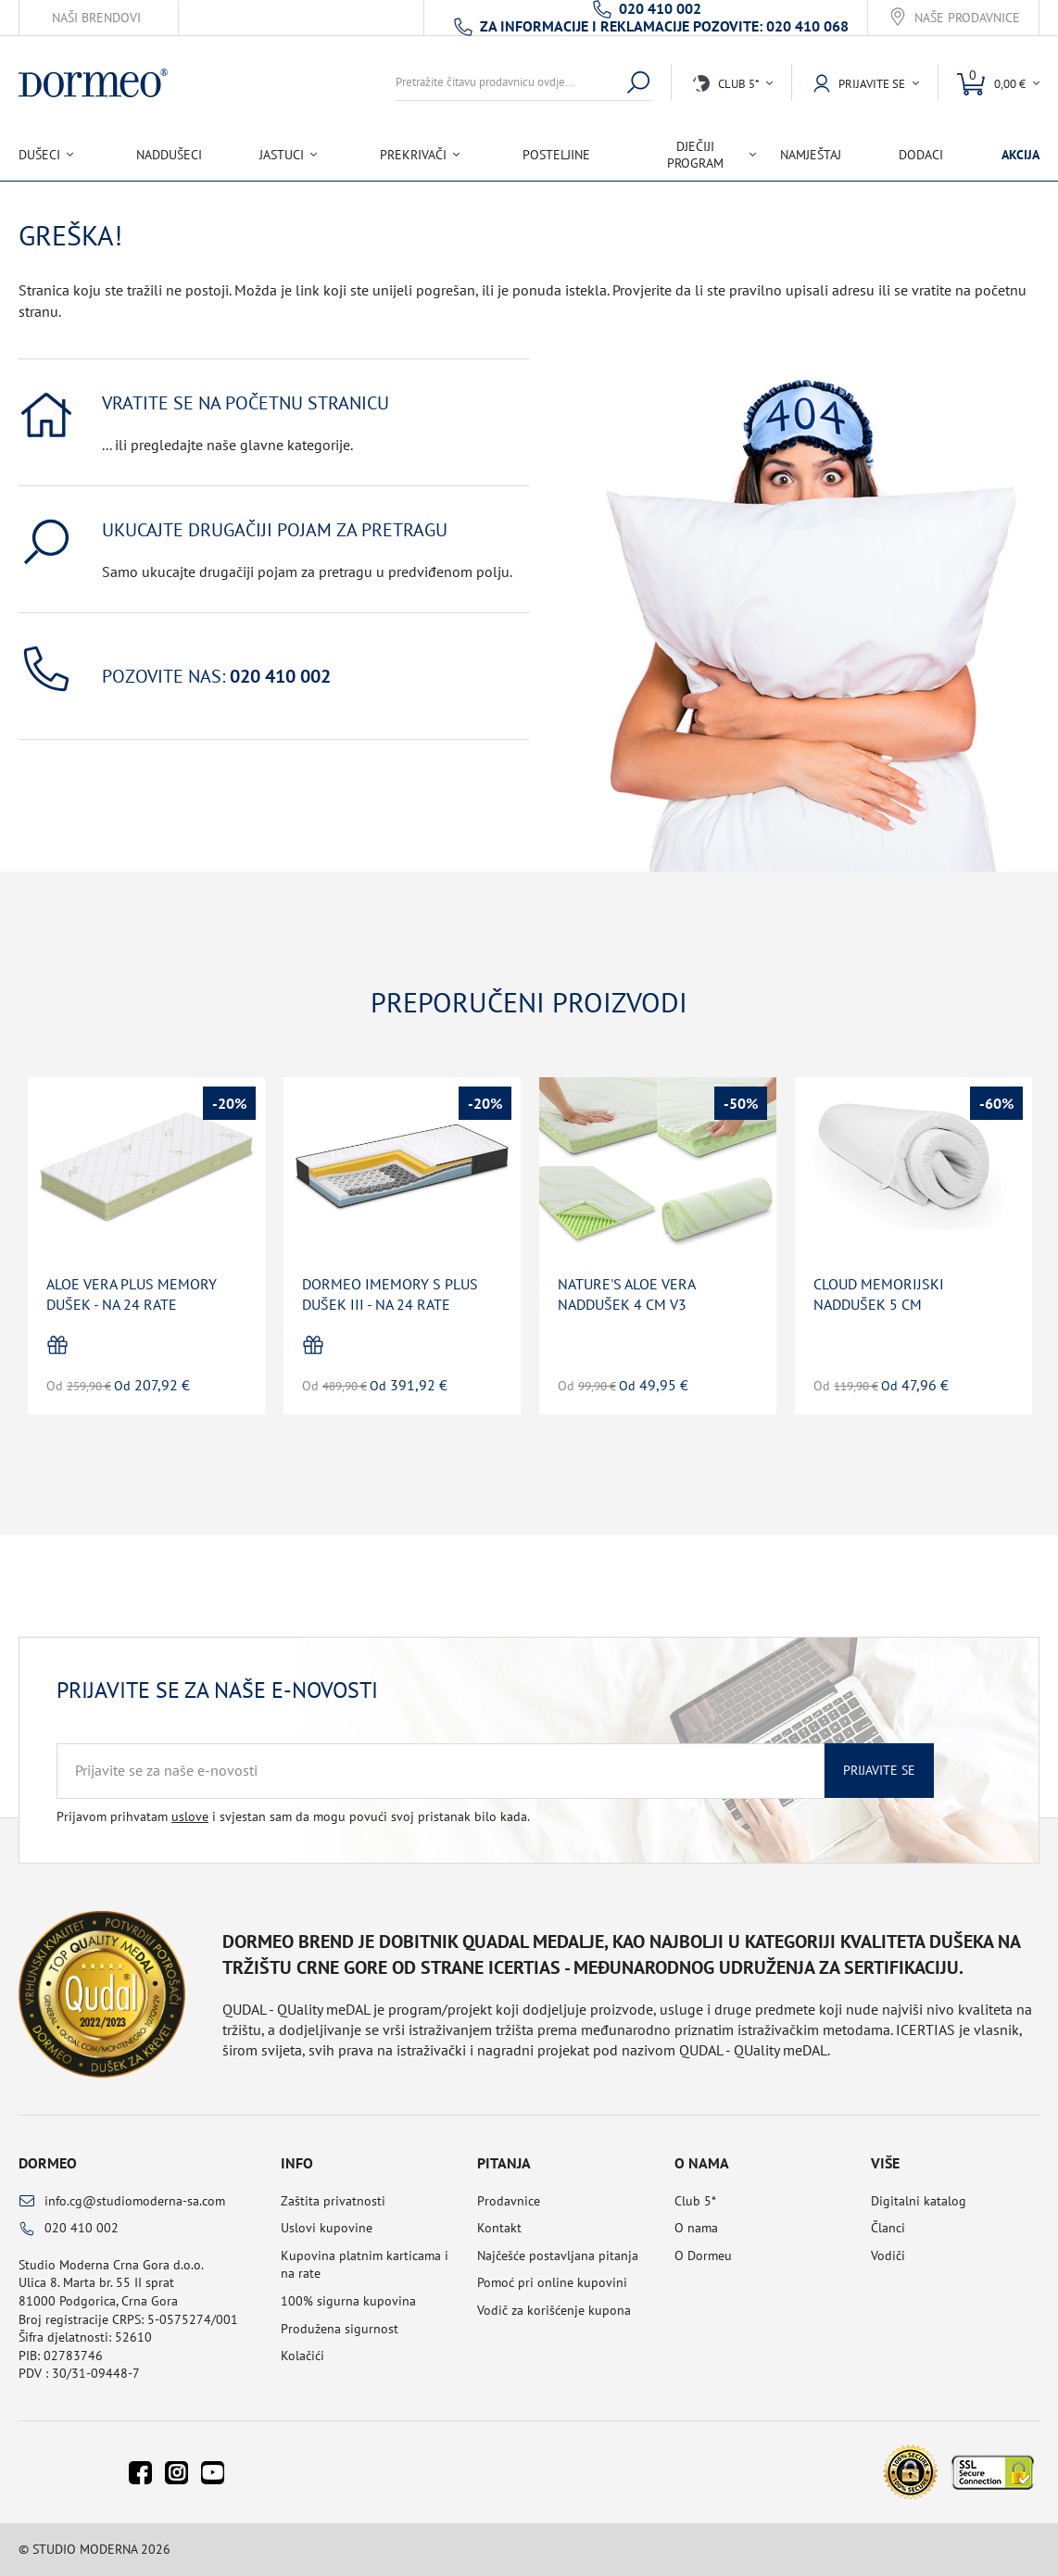 The width and height of the screenshot is (1058, 2576). I want to click on 100% sigurna kupovina, so click(348, 2301).